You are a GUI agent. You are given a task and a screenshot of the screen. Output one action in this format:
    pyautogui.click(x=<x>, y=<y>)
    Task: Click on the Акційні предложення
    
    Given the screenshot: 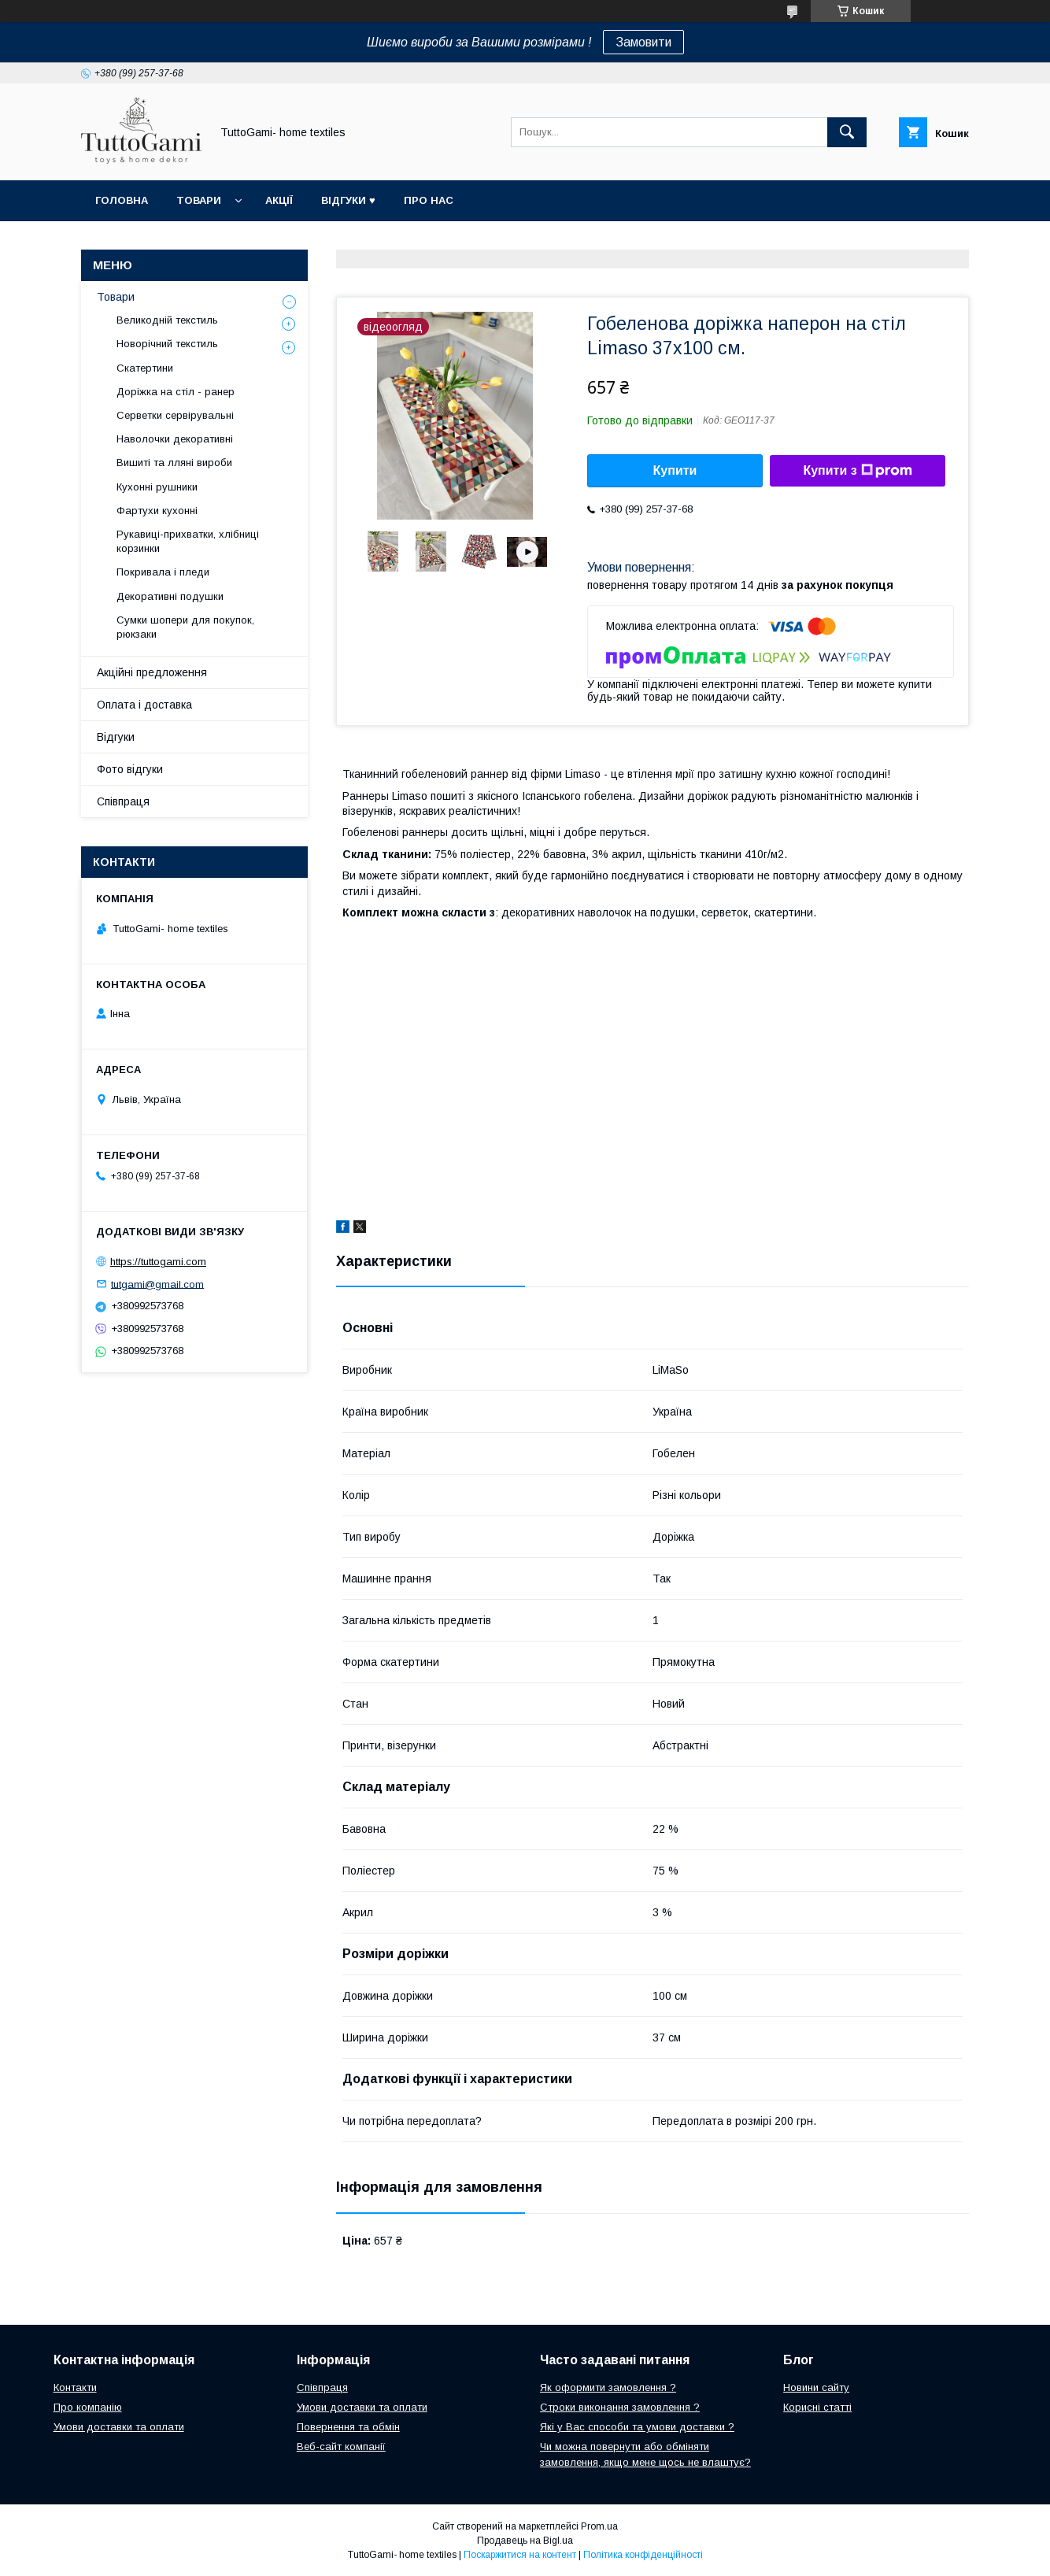 What is the action you would take?
    pyautogui.click(x=152, y=672)
    